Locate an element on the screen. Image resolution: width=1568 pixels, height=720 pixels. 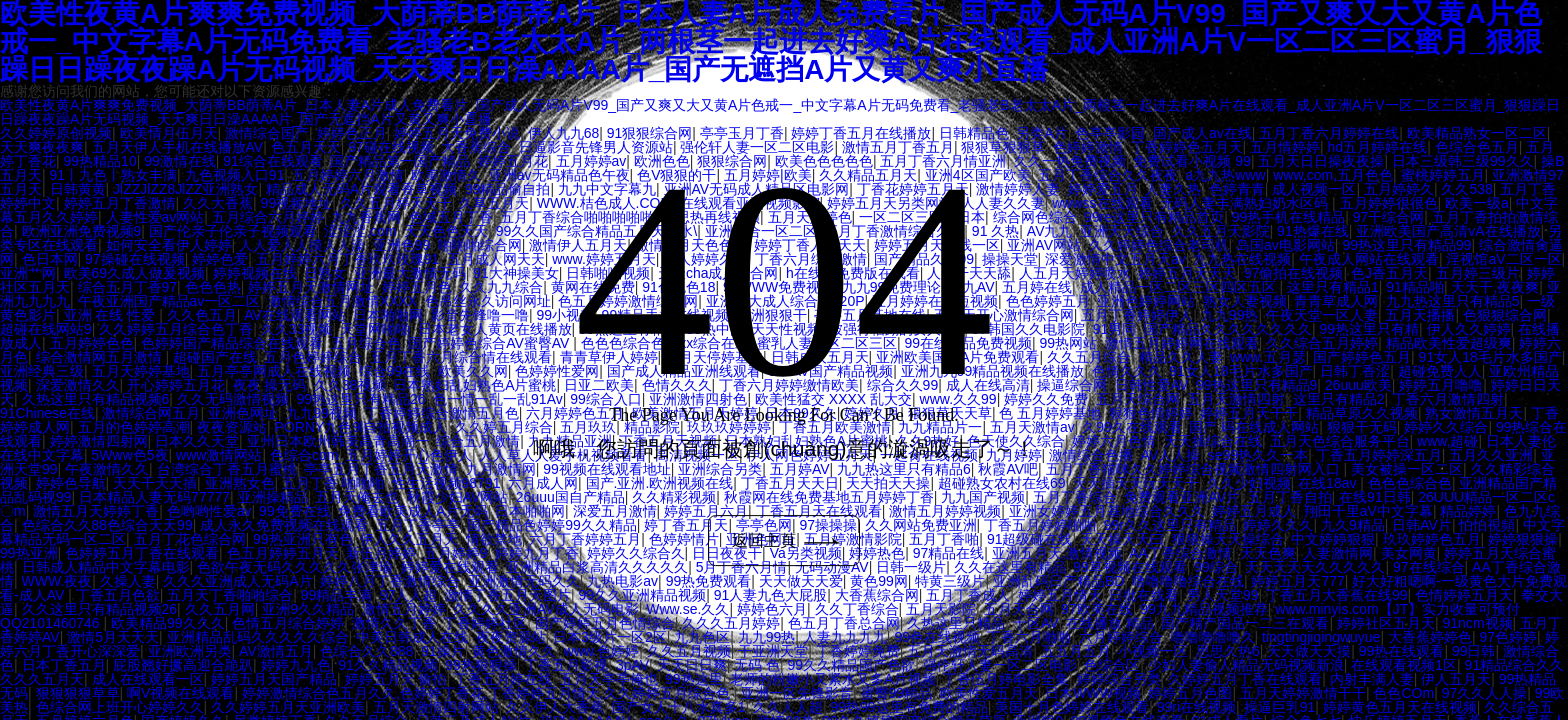
色情五月综合婷婷 is located at coordinates (288, 623).